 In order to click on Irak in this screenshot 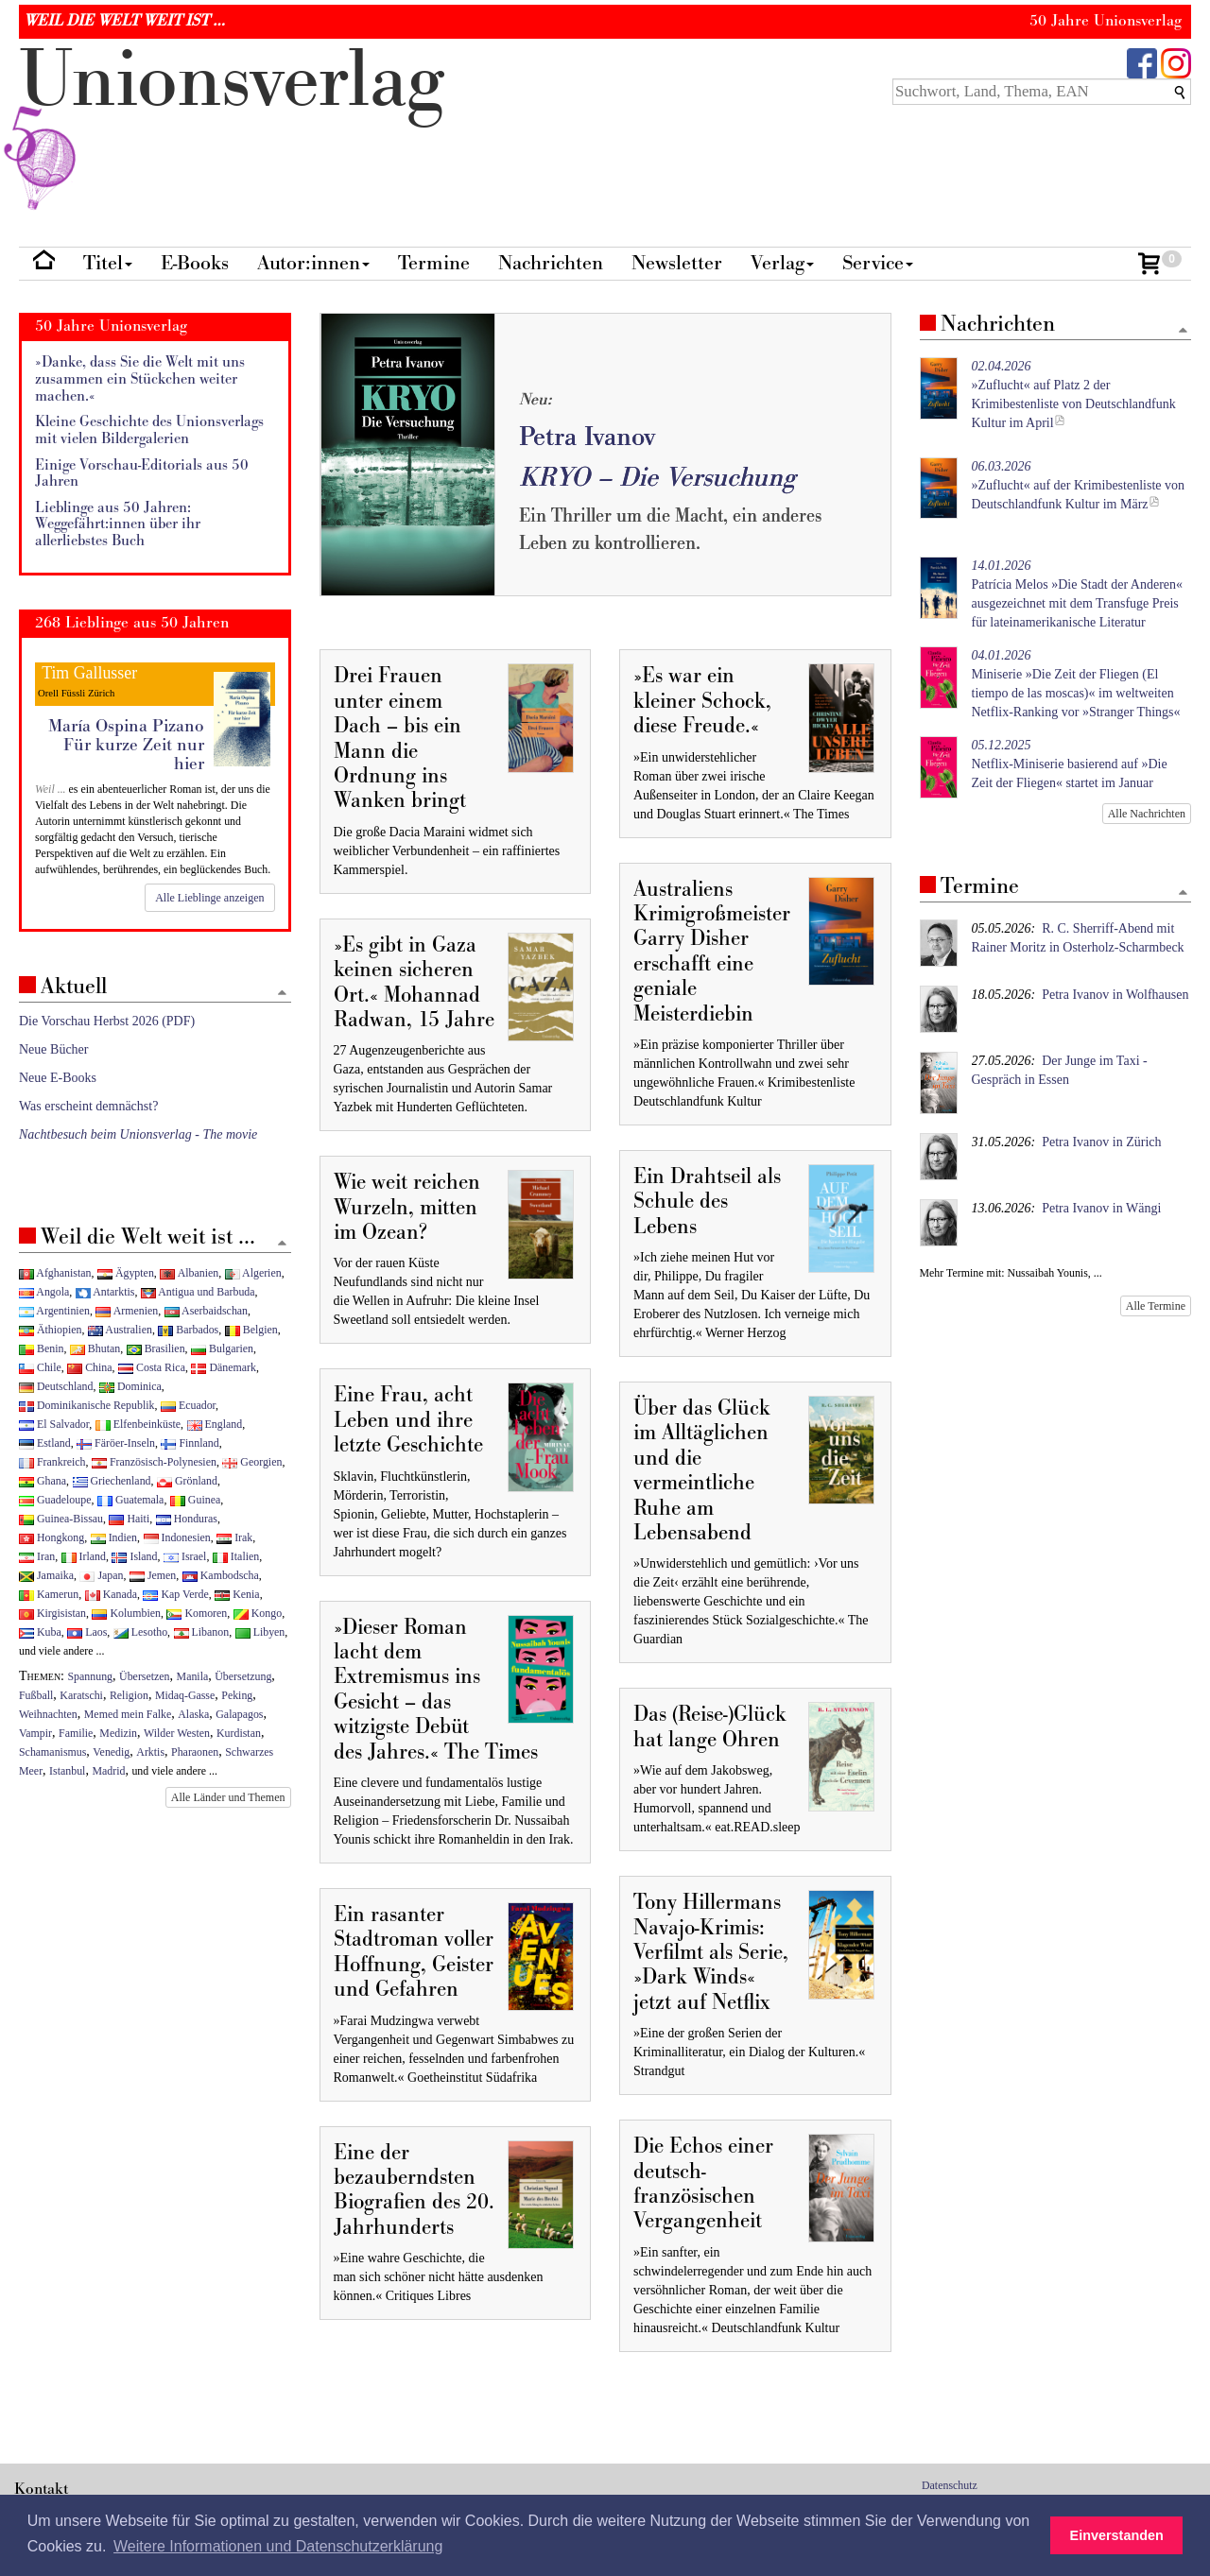, I will do `click(234, 1537)`.